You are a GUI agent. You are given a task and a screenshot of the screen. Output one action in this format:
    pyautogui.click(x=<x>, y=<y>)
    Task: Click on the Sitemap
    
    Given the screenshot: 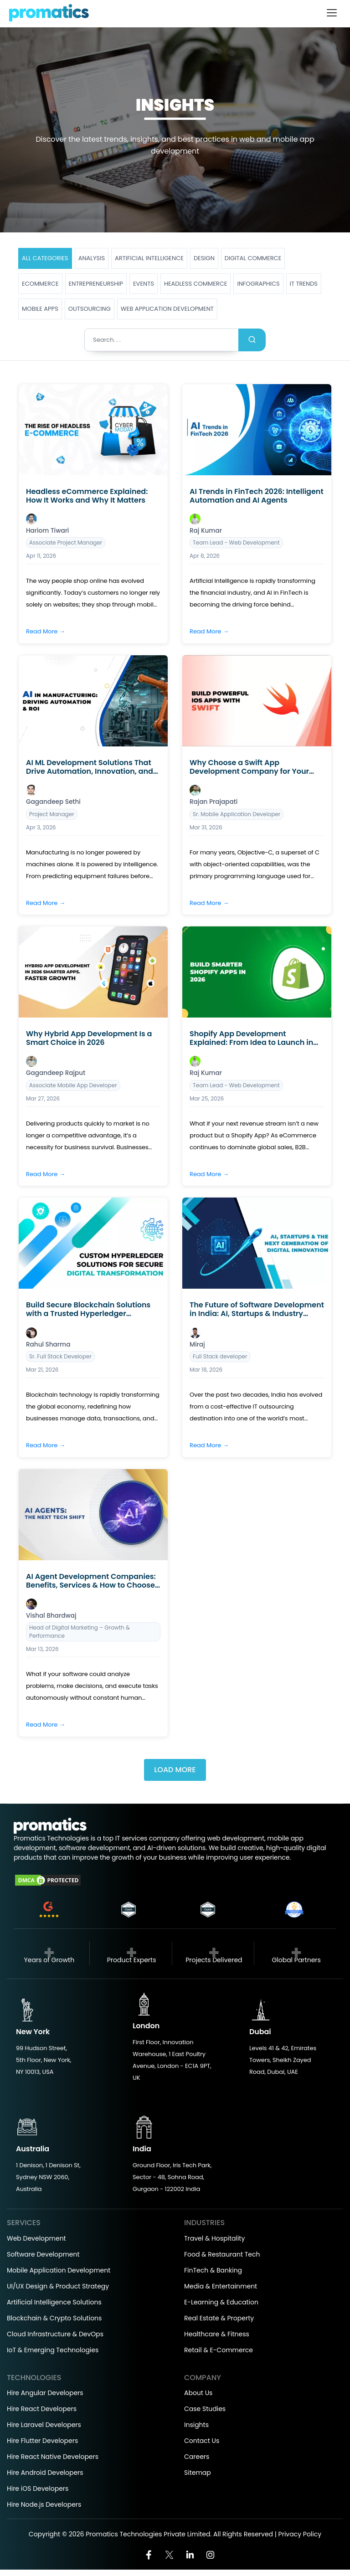 What is the action you would take?
    pyautogui.click(x=197, y=2472)
    